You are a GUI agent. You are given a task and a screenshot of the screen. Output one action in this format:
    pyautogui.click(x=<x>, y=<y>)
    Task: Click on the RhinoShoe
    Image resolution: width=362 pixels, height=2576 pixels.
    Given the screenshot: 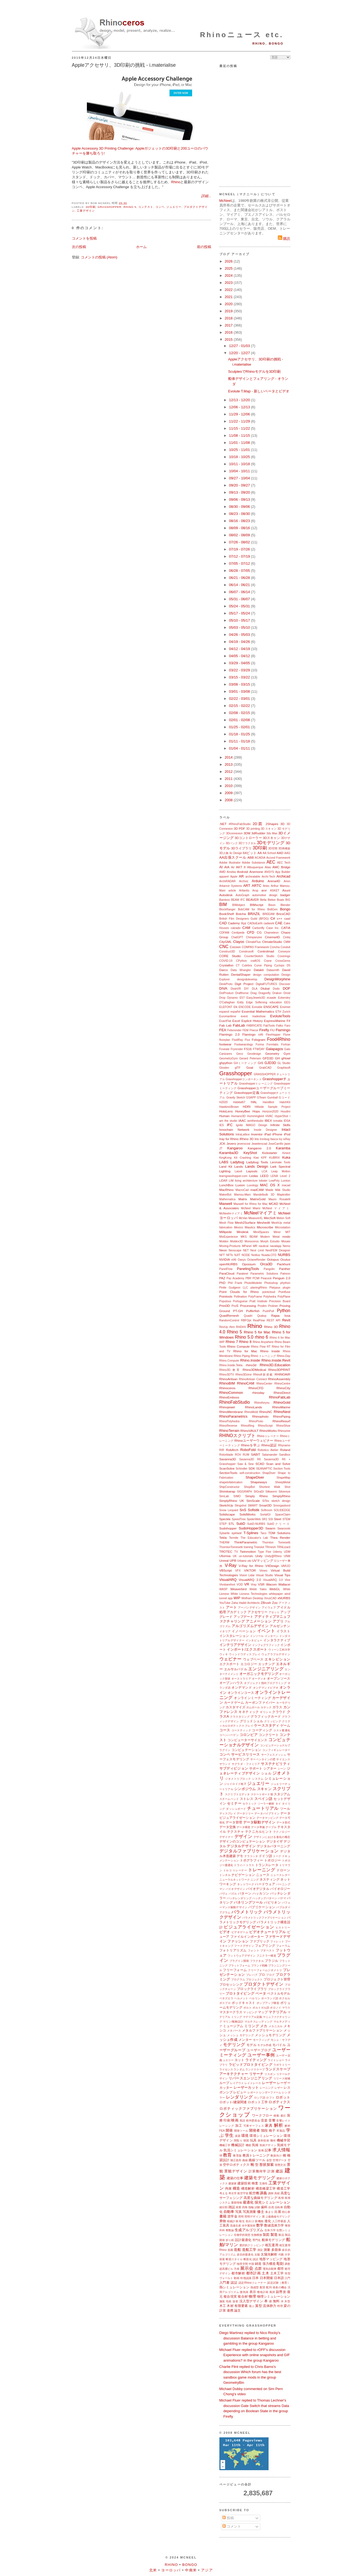 What is the action you would take?
    pyautogui.click(x=283, y=1425)
    